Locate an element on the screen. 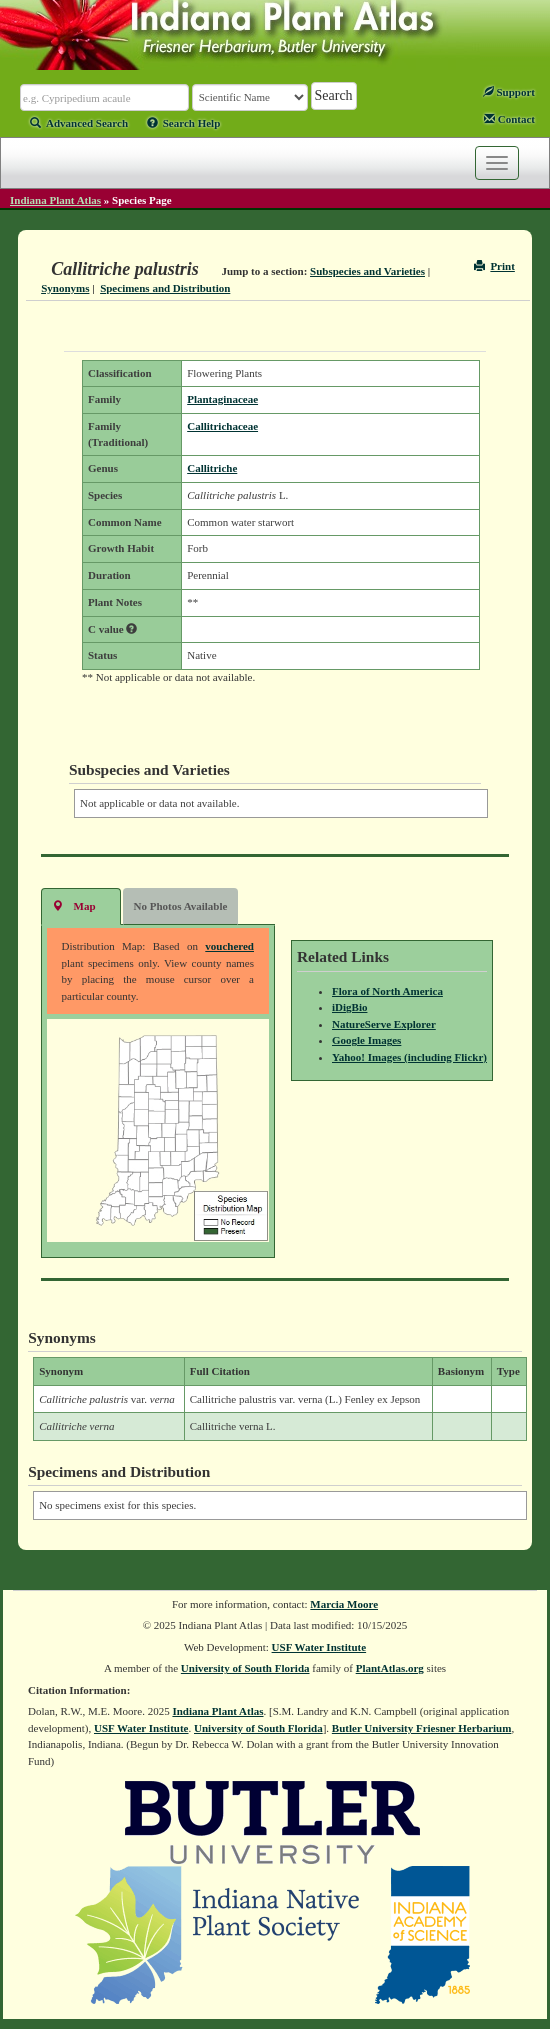  Subspecies and Varieties is located at coordinates (367, 271).